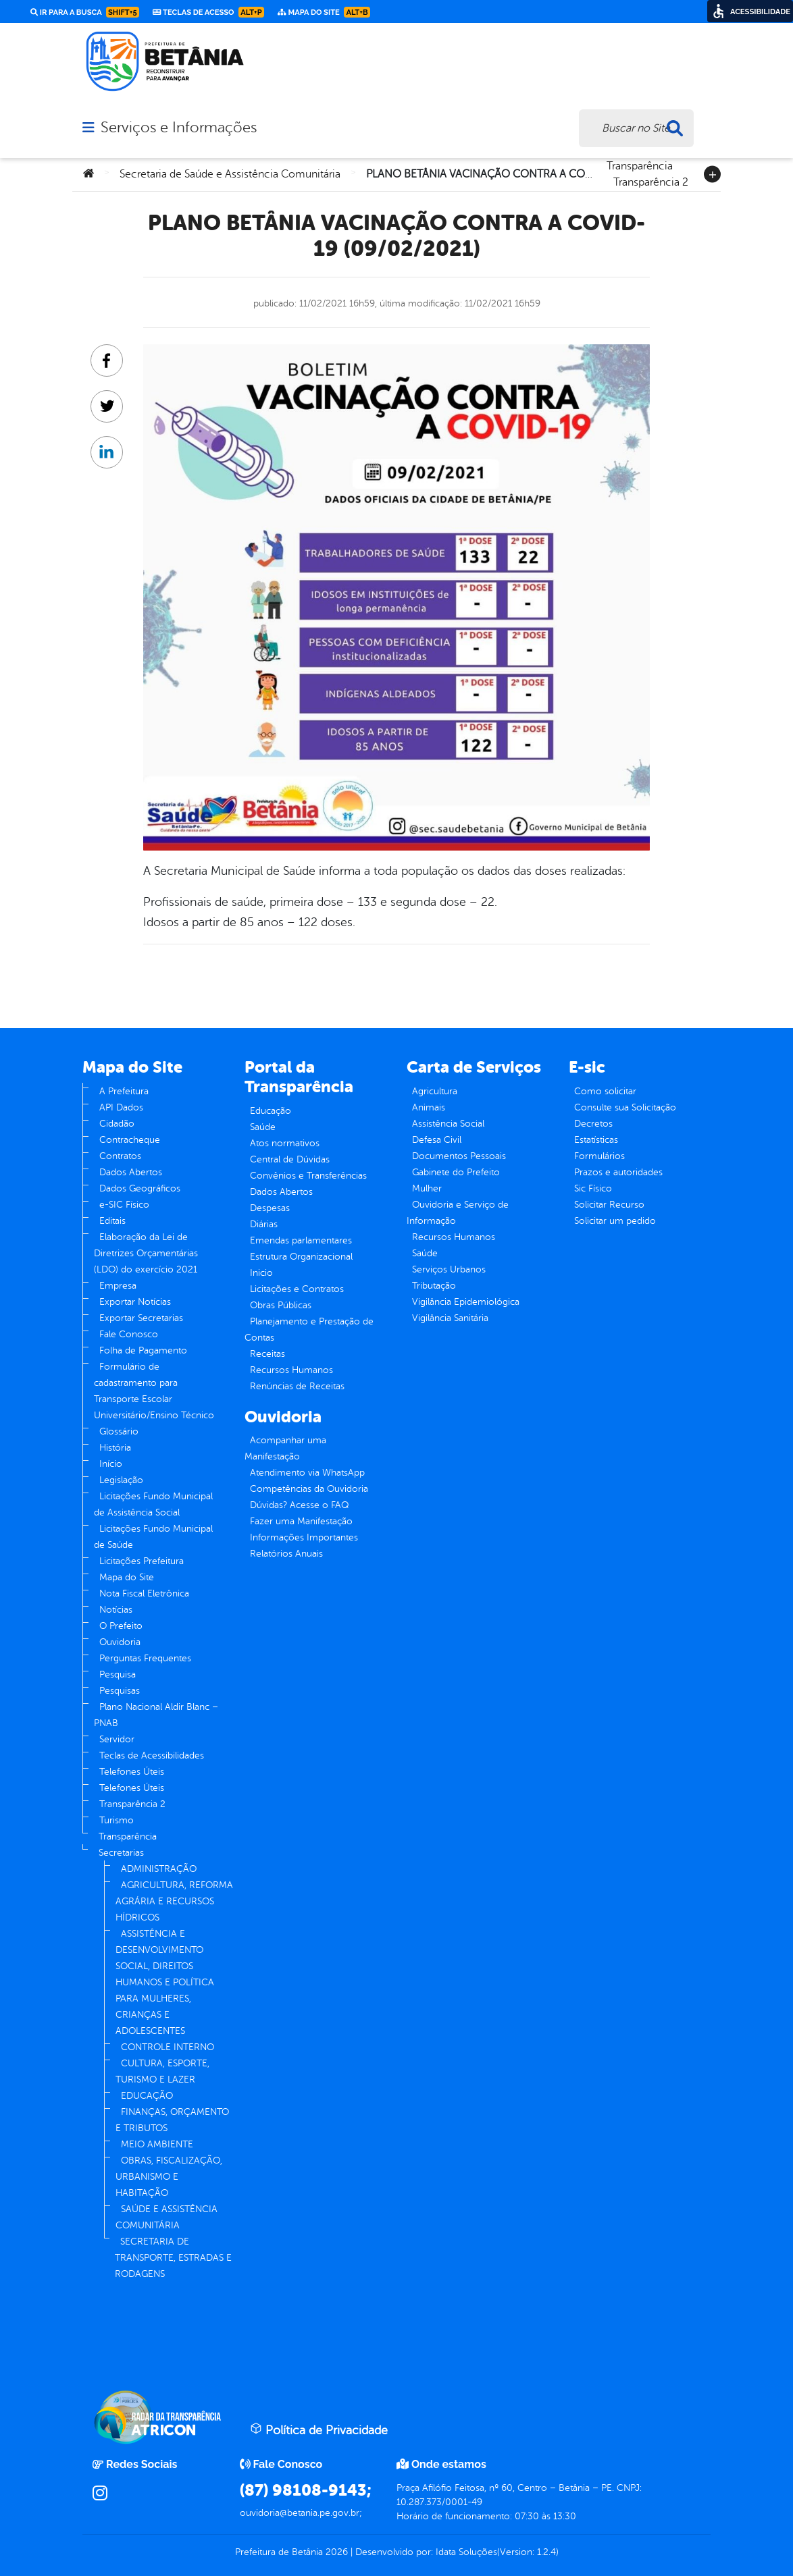 The height and width of the screenshot is (2576, 793). I want to click on A Prefeitura, so click(124, 1091).